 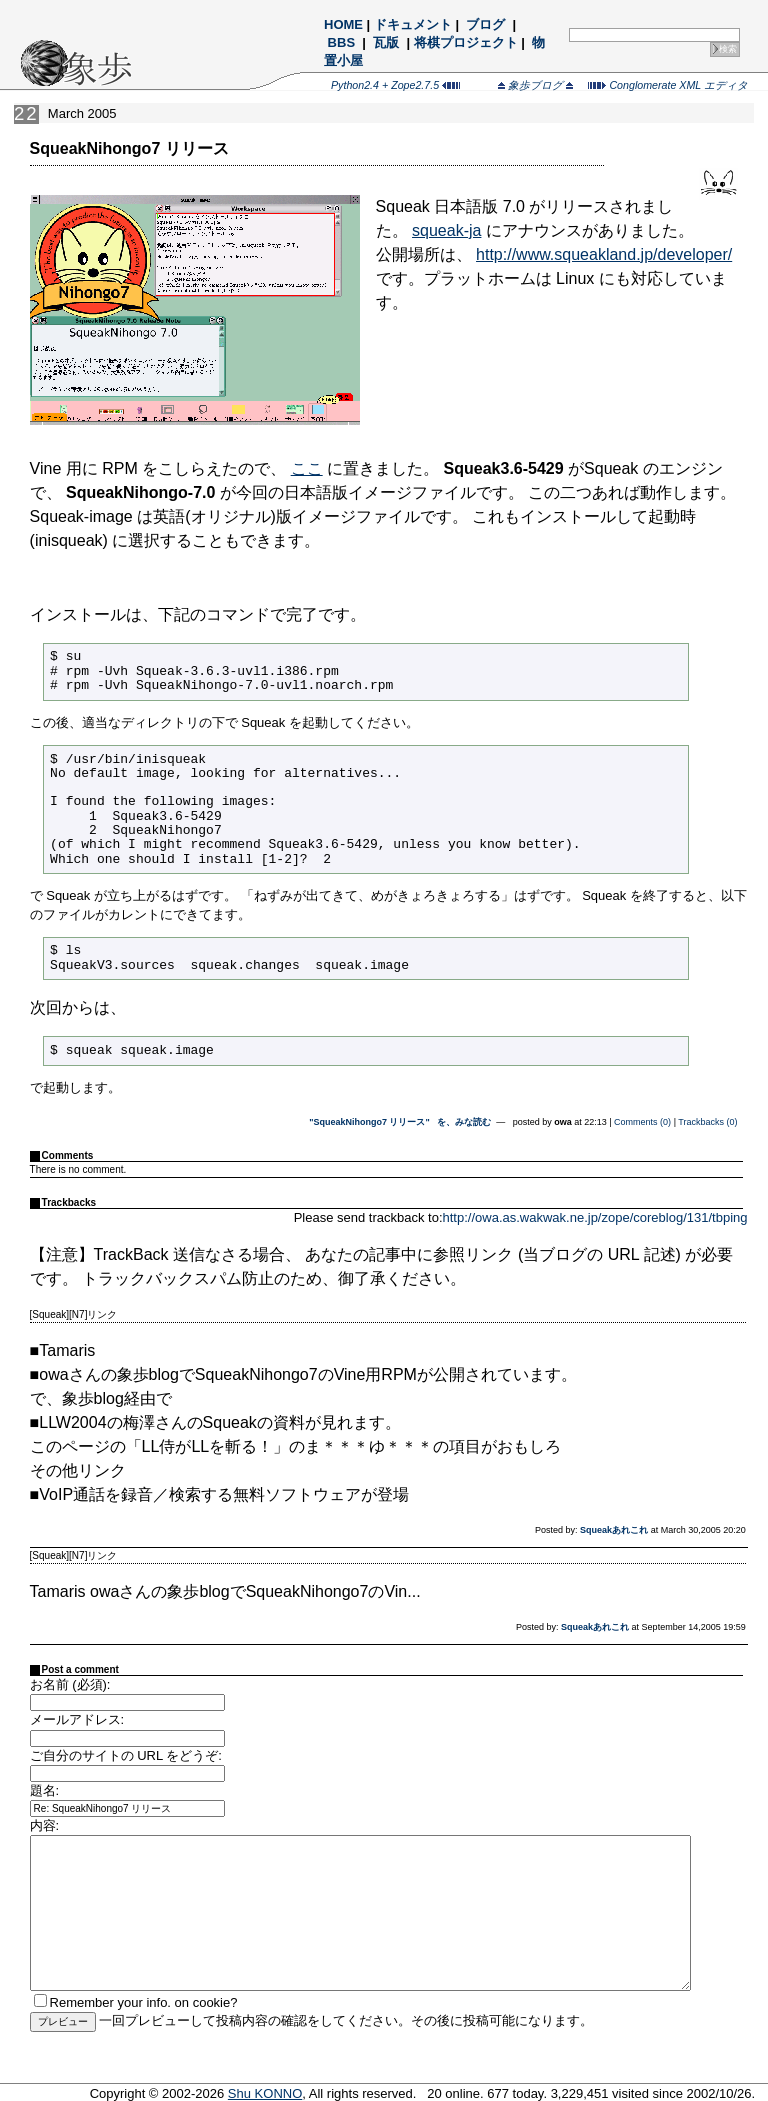 I want to click on 内容:, so click(x=45, y=1825).